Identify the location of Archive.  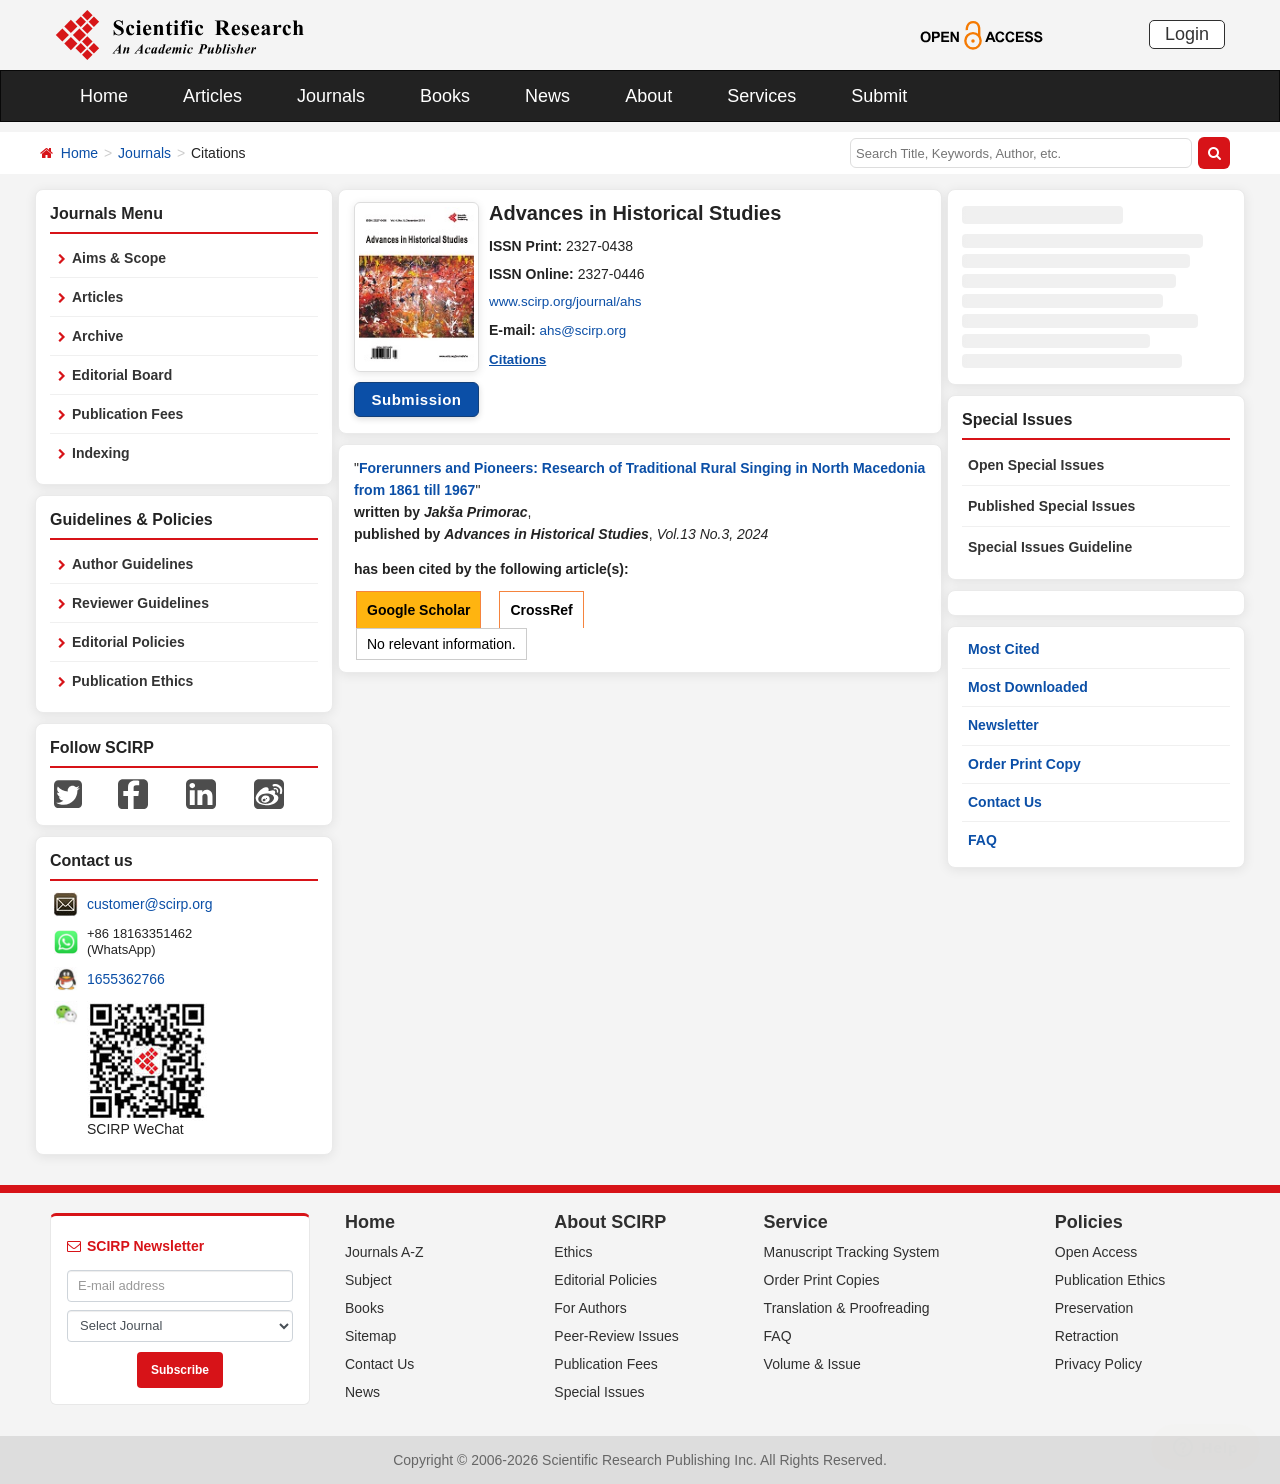
(97, 336).